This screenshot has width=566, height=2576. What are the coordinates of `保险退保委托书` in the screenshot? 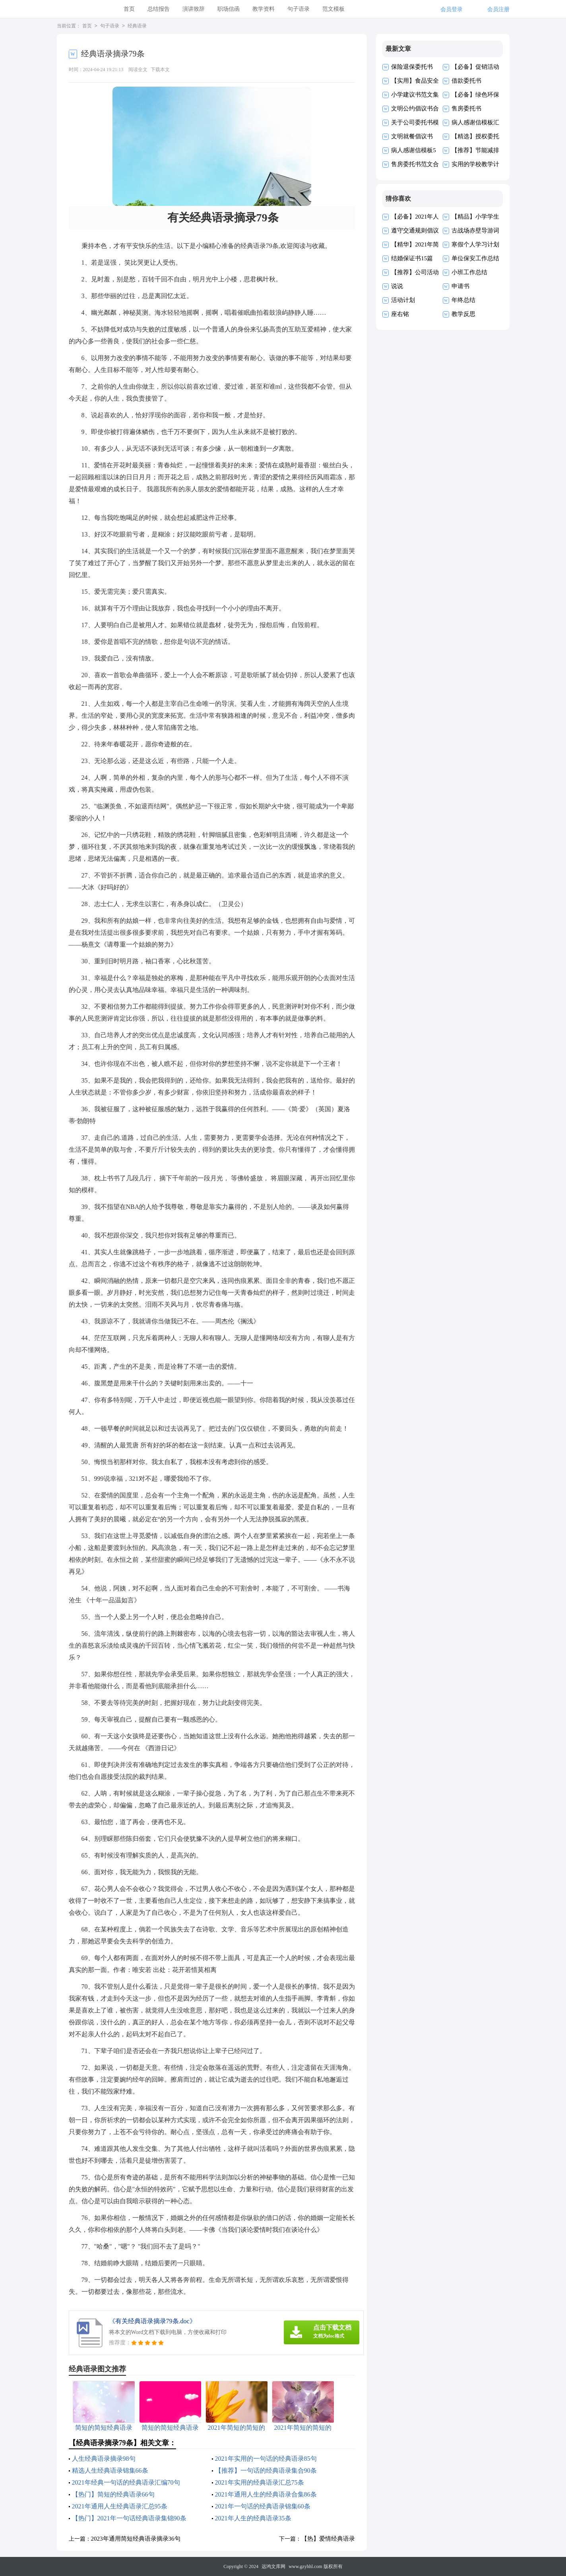 It's located at (412, 67).